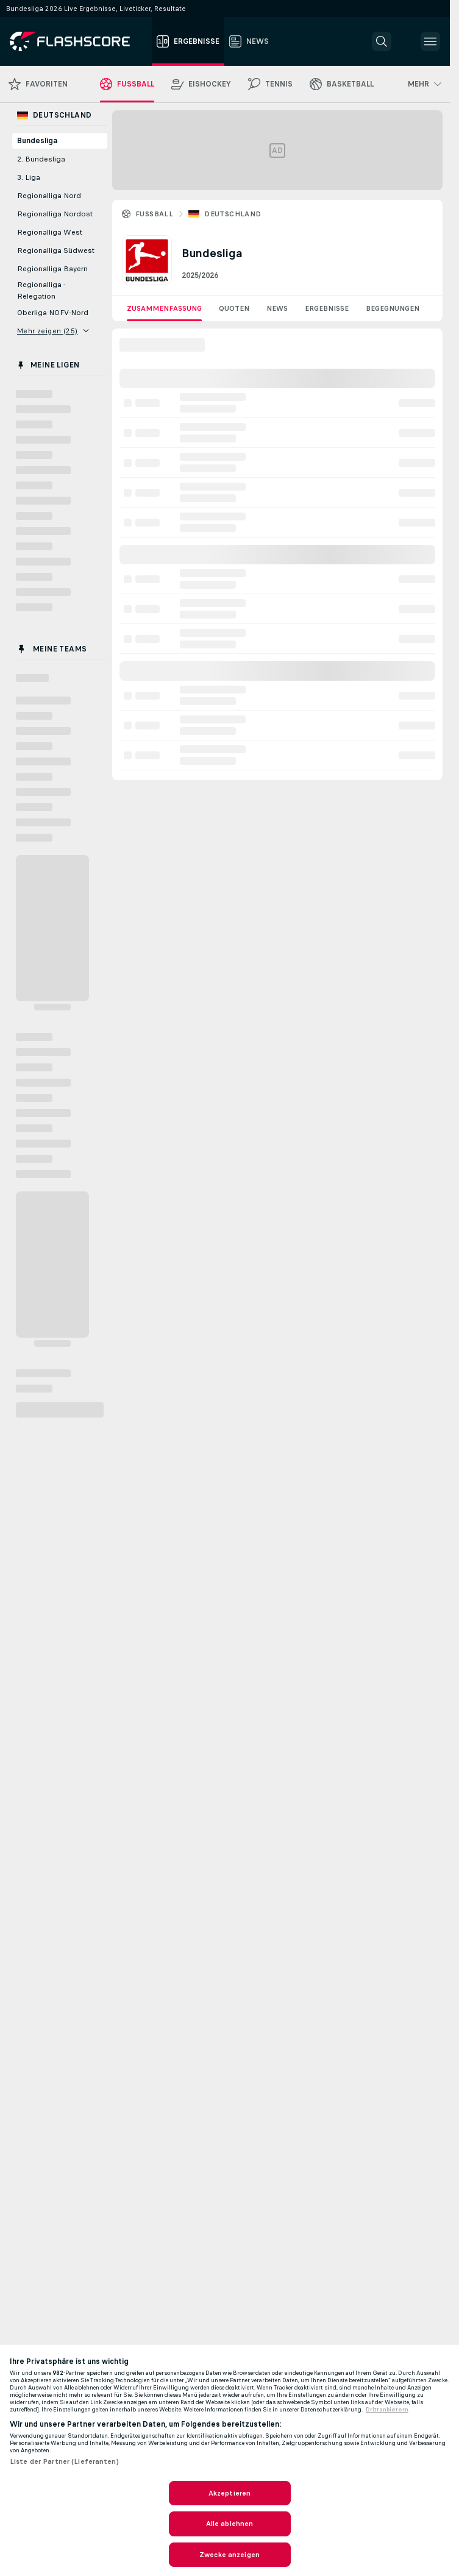 The image size is (459, 2576). What do you see at coordinates (52, 269) in the screenshot?
I see `Regionalliga Bayern` at bounding box center [52, 269].